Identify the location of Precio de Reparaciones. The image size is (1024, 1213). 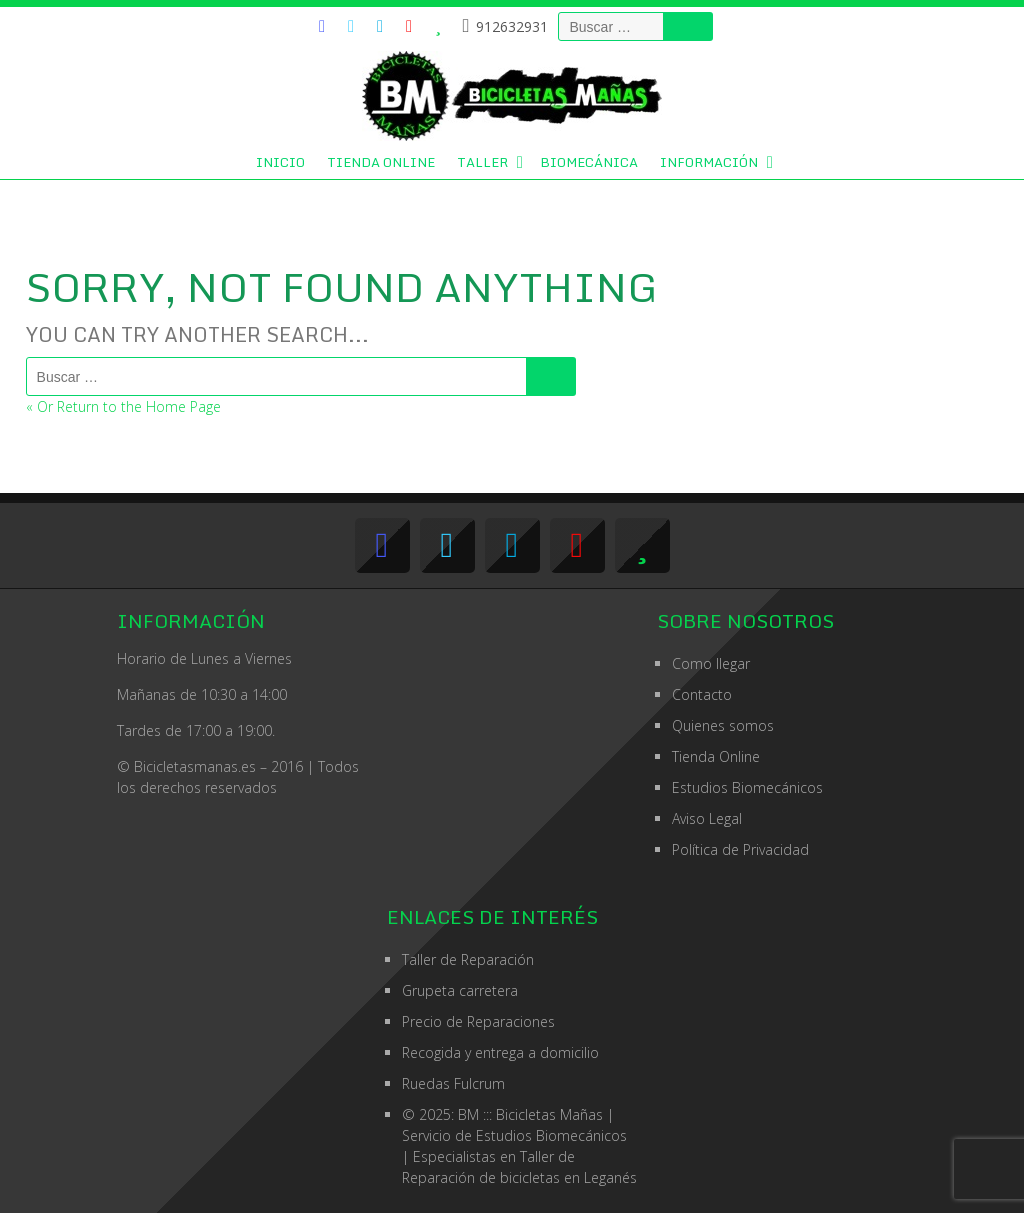
(478, 1021).